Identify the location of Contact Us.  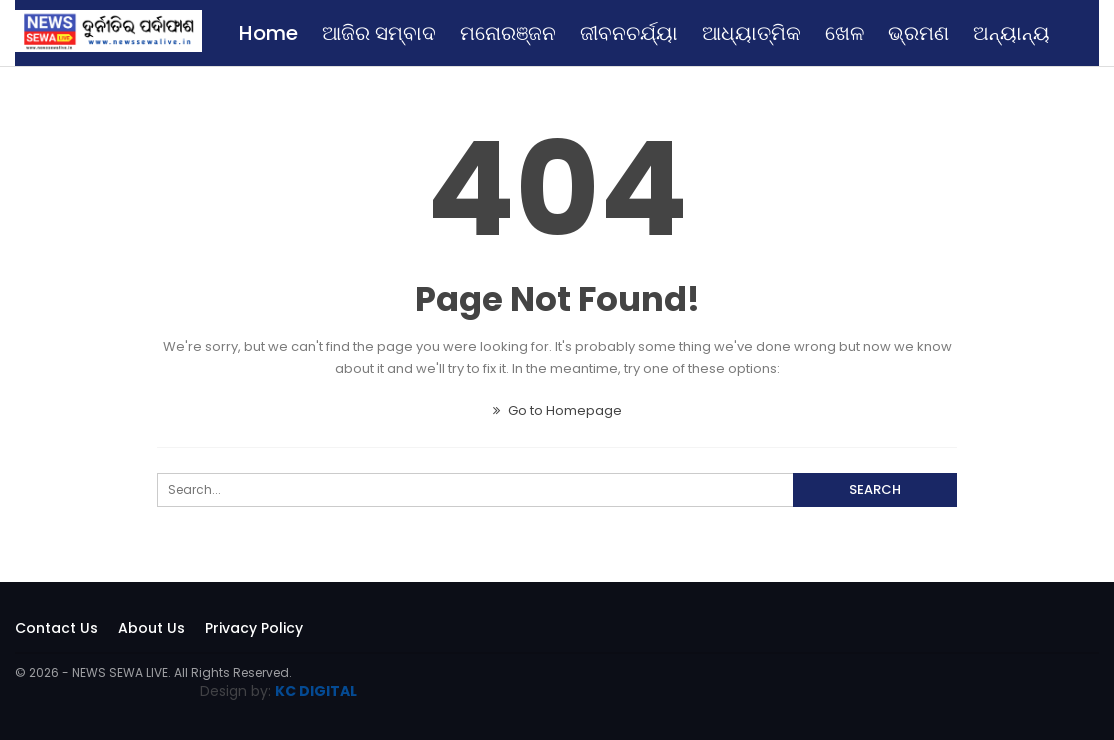
(56, 628).